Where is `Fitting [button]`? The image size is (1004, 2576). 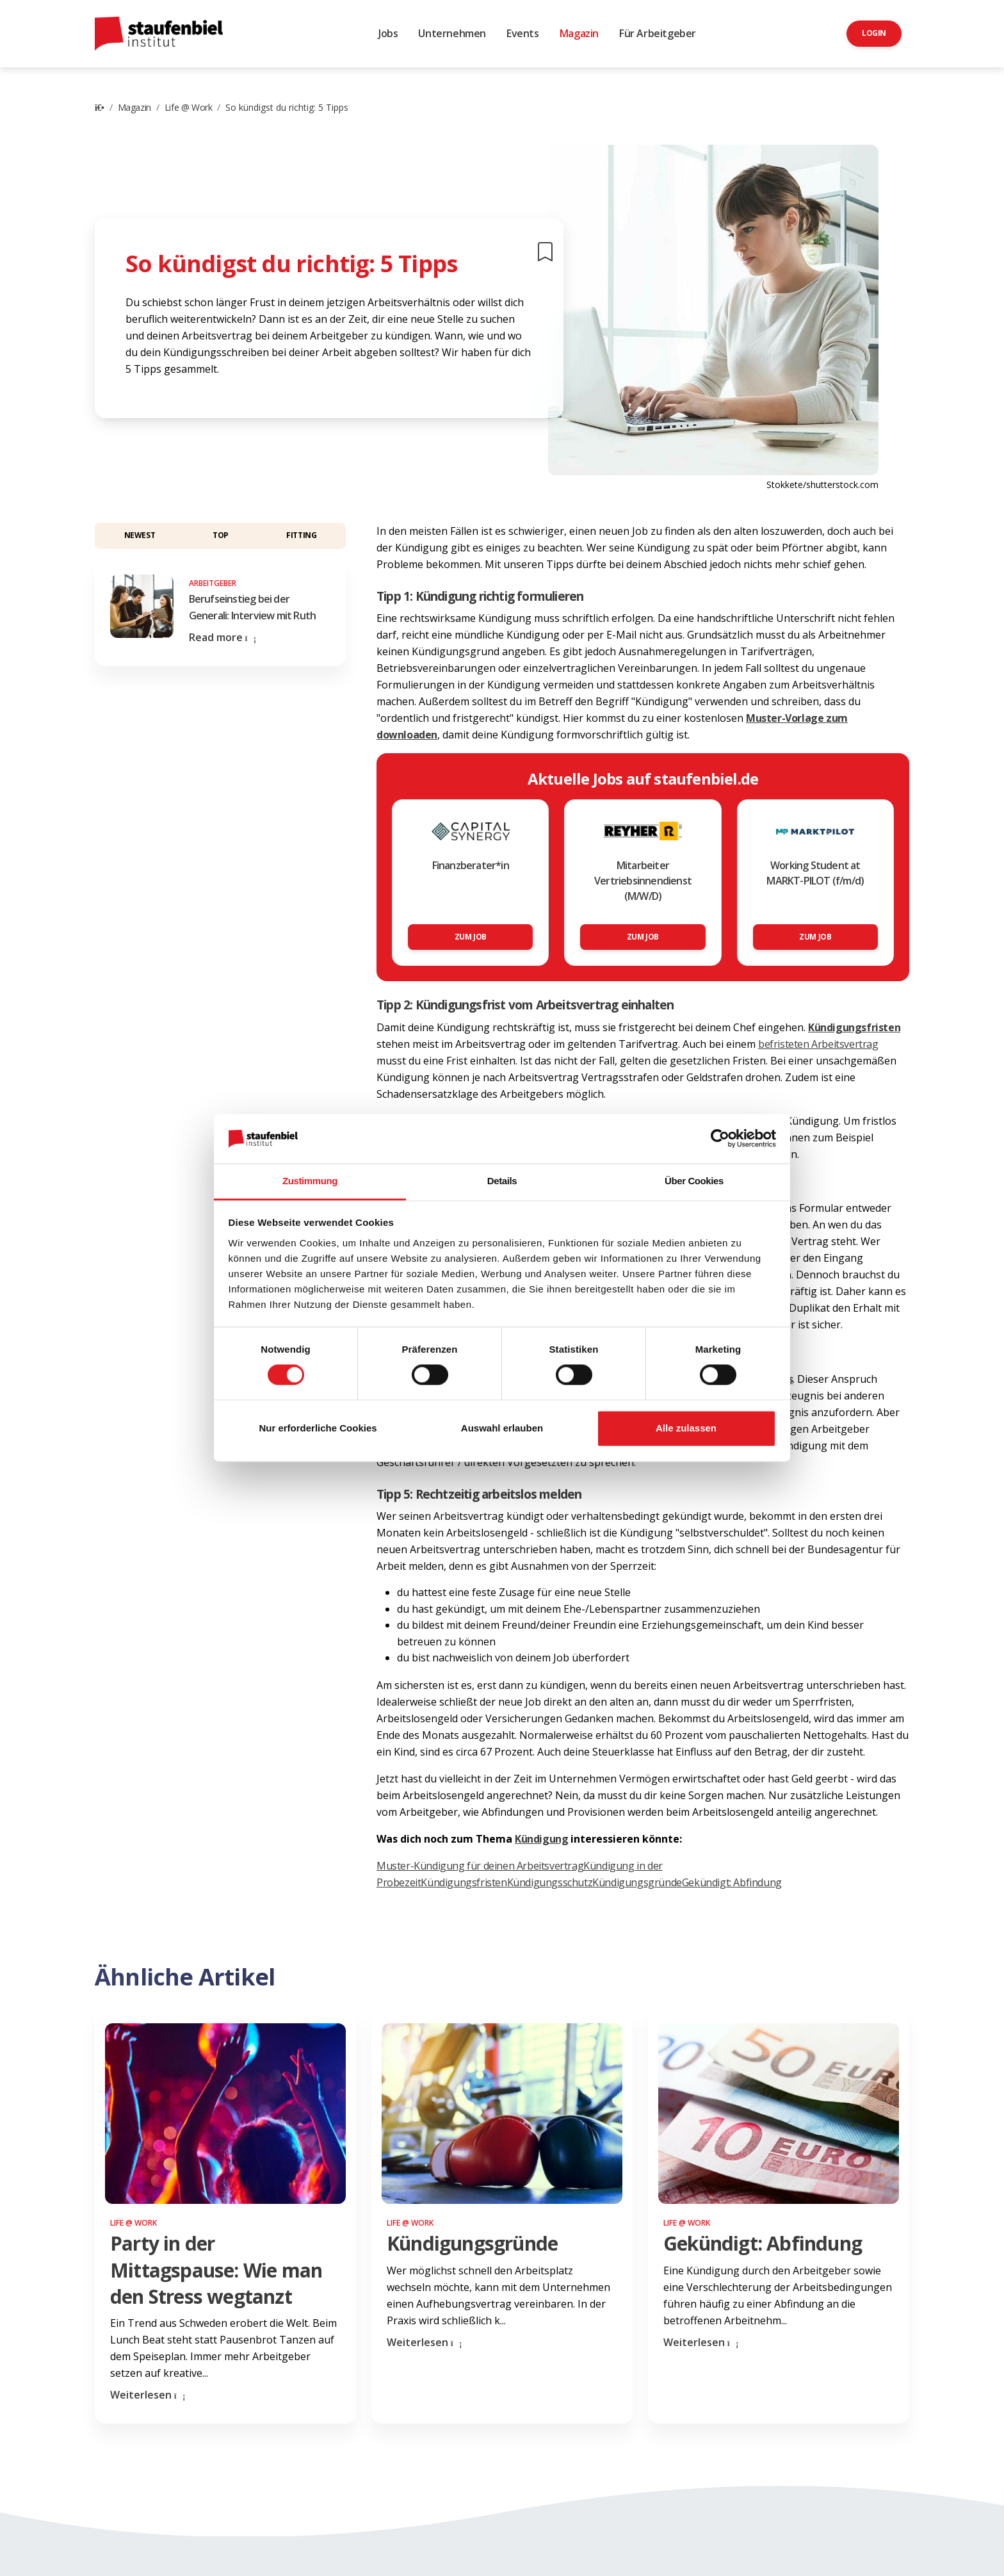 Fitting [button] is located at coordinates (301, 535).